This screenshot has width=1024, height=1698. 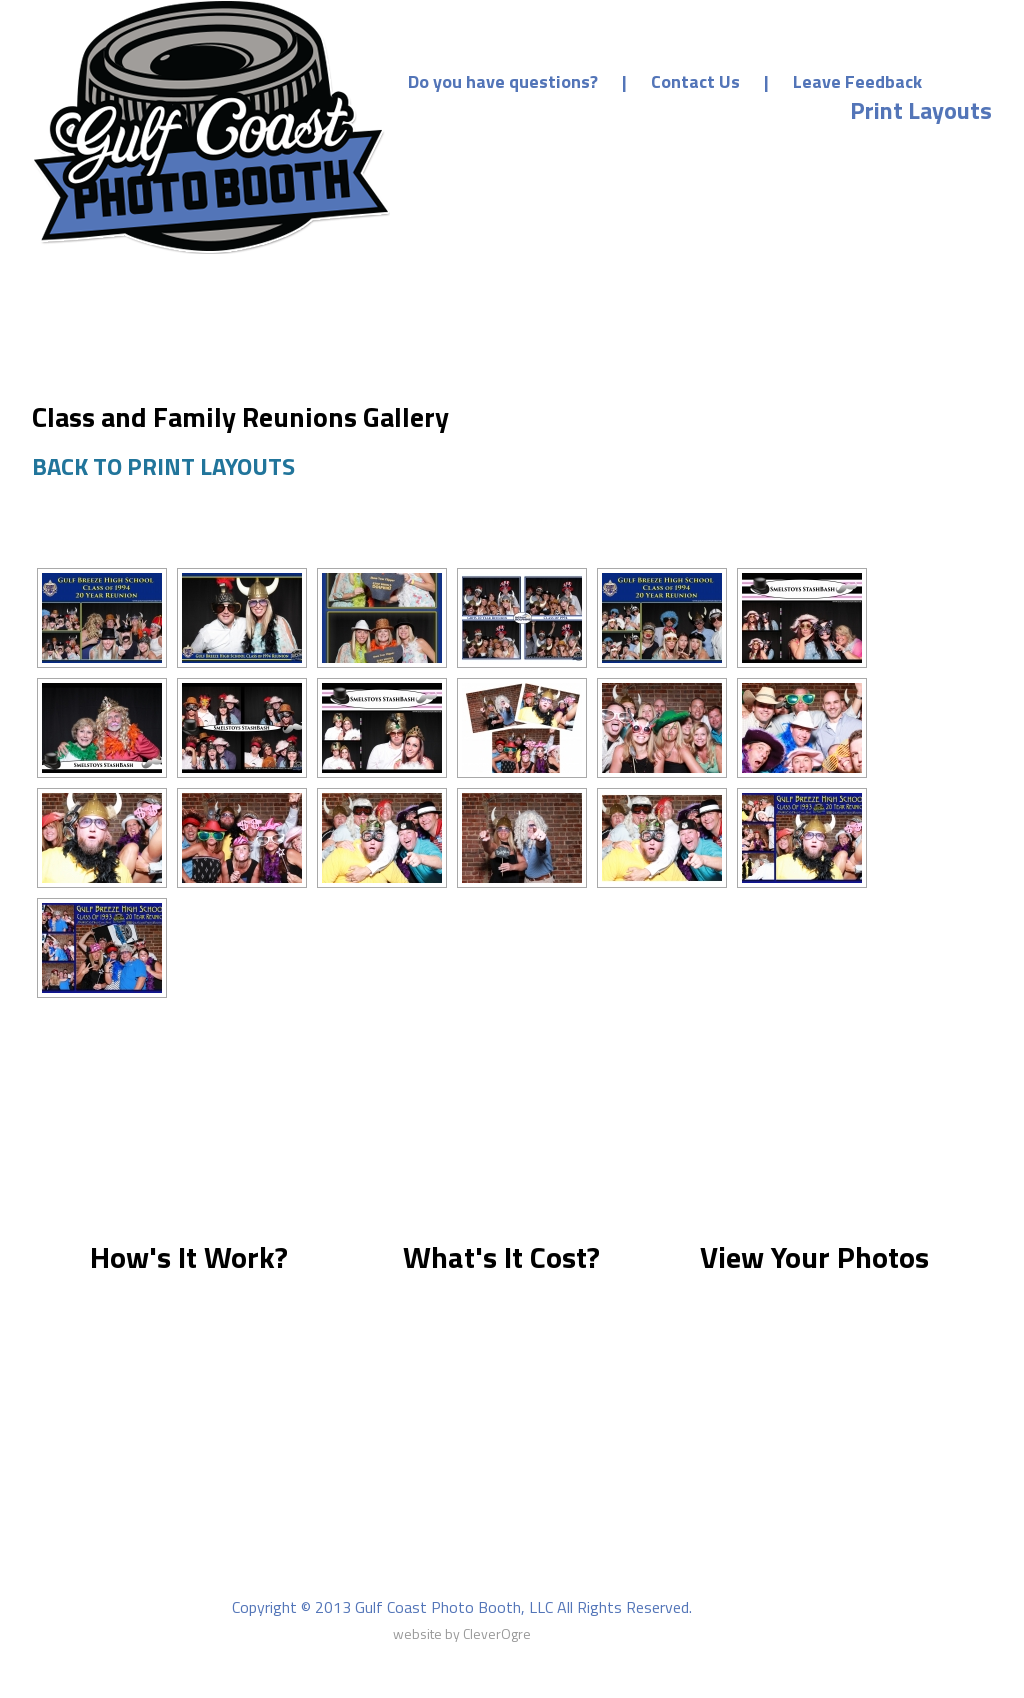 I want to click on Prices & Packages, so click(x=731, y=146).